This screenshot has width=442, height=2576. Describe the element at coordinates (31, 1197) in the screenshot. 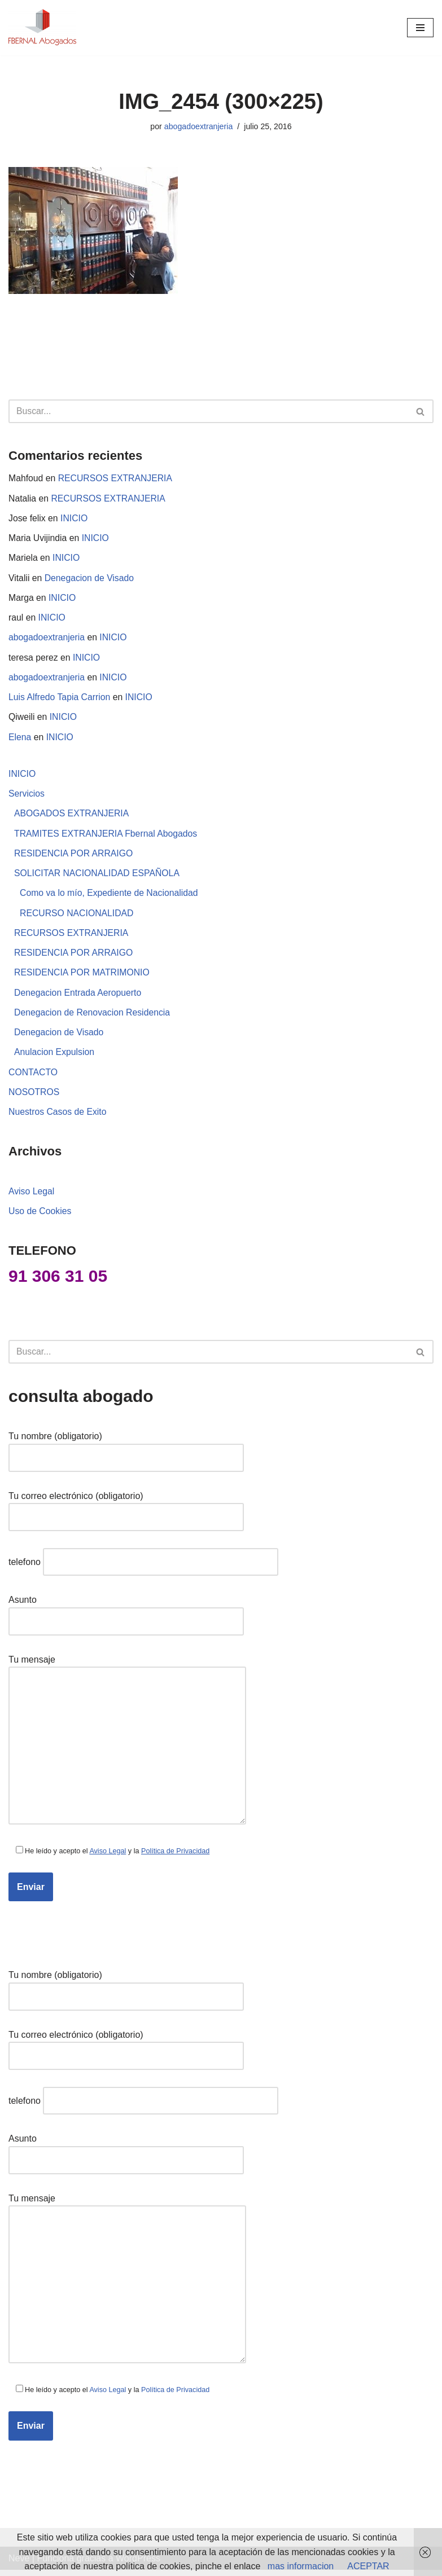

I see `Aviso Legal` at that location.